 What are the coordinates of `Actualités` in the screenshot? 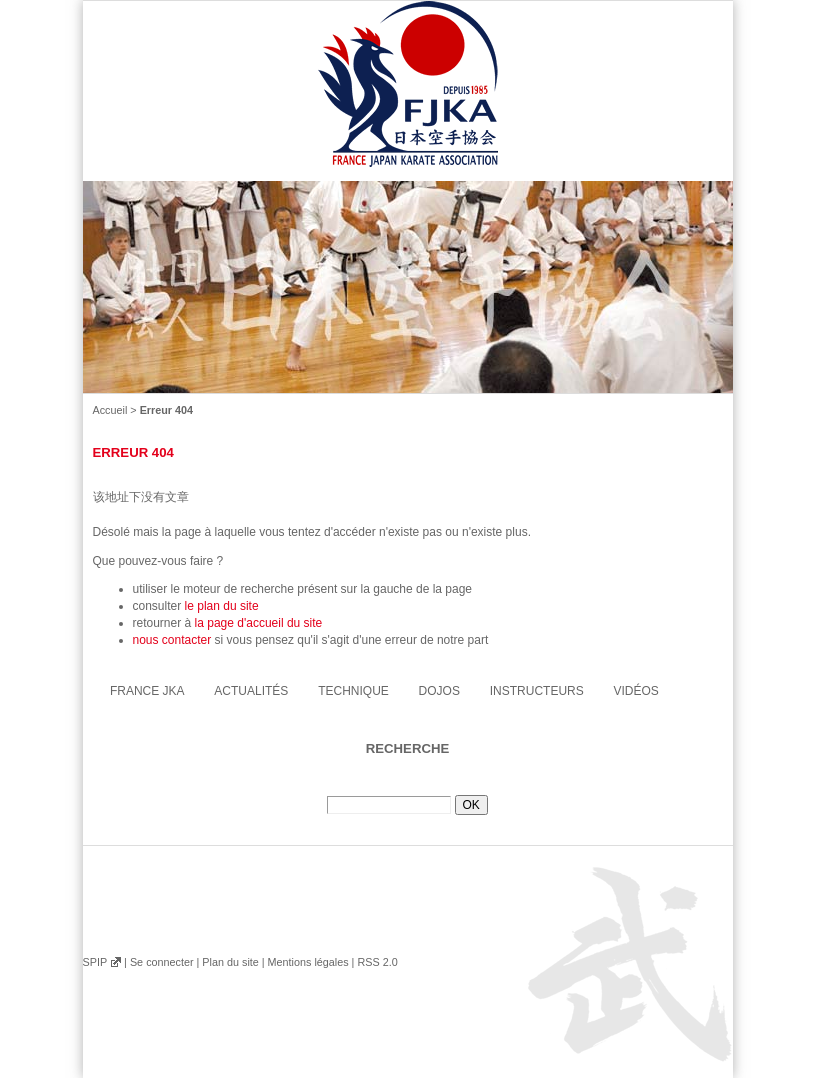 It's located at (251, 691).